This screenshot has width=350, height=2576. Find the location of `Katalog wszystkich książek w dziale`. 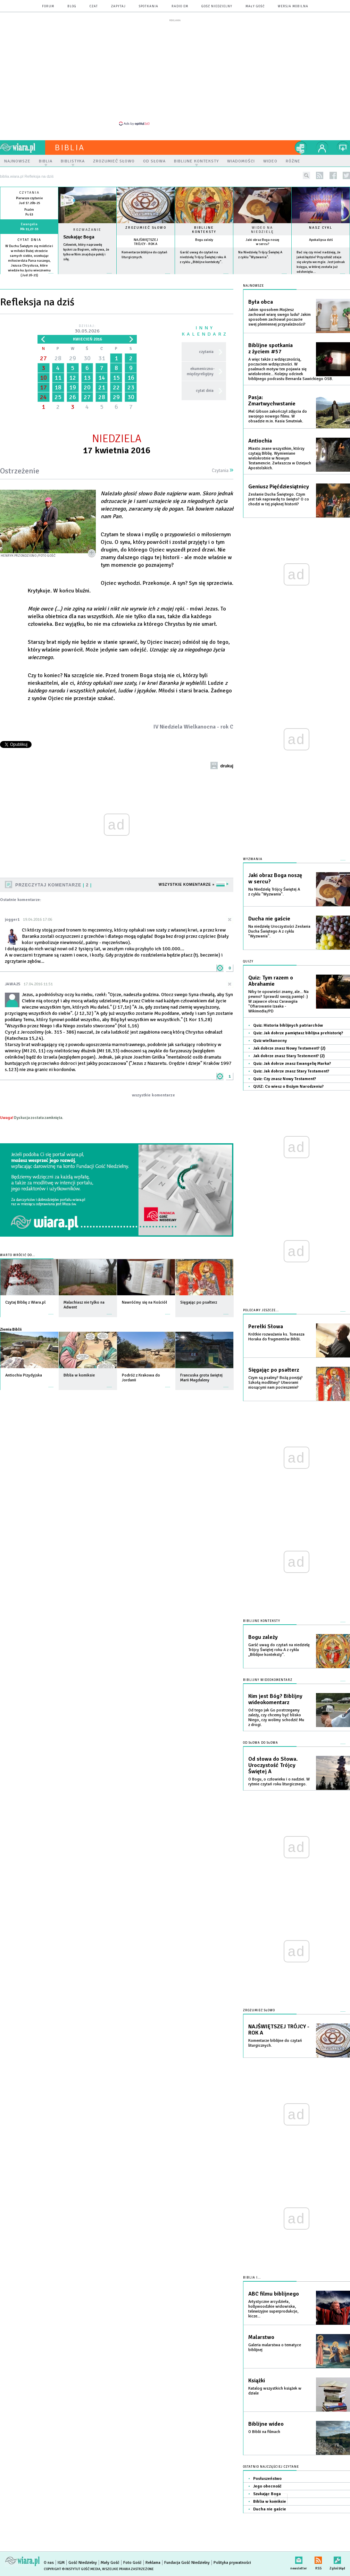

Katalog wszystkich książek w dziale is located at coordinates (274, 2391).